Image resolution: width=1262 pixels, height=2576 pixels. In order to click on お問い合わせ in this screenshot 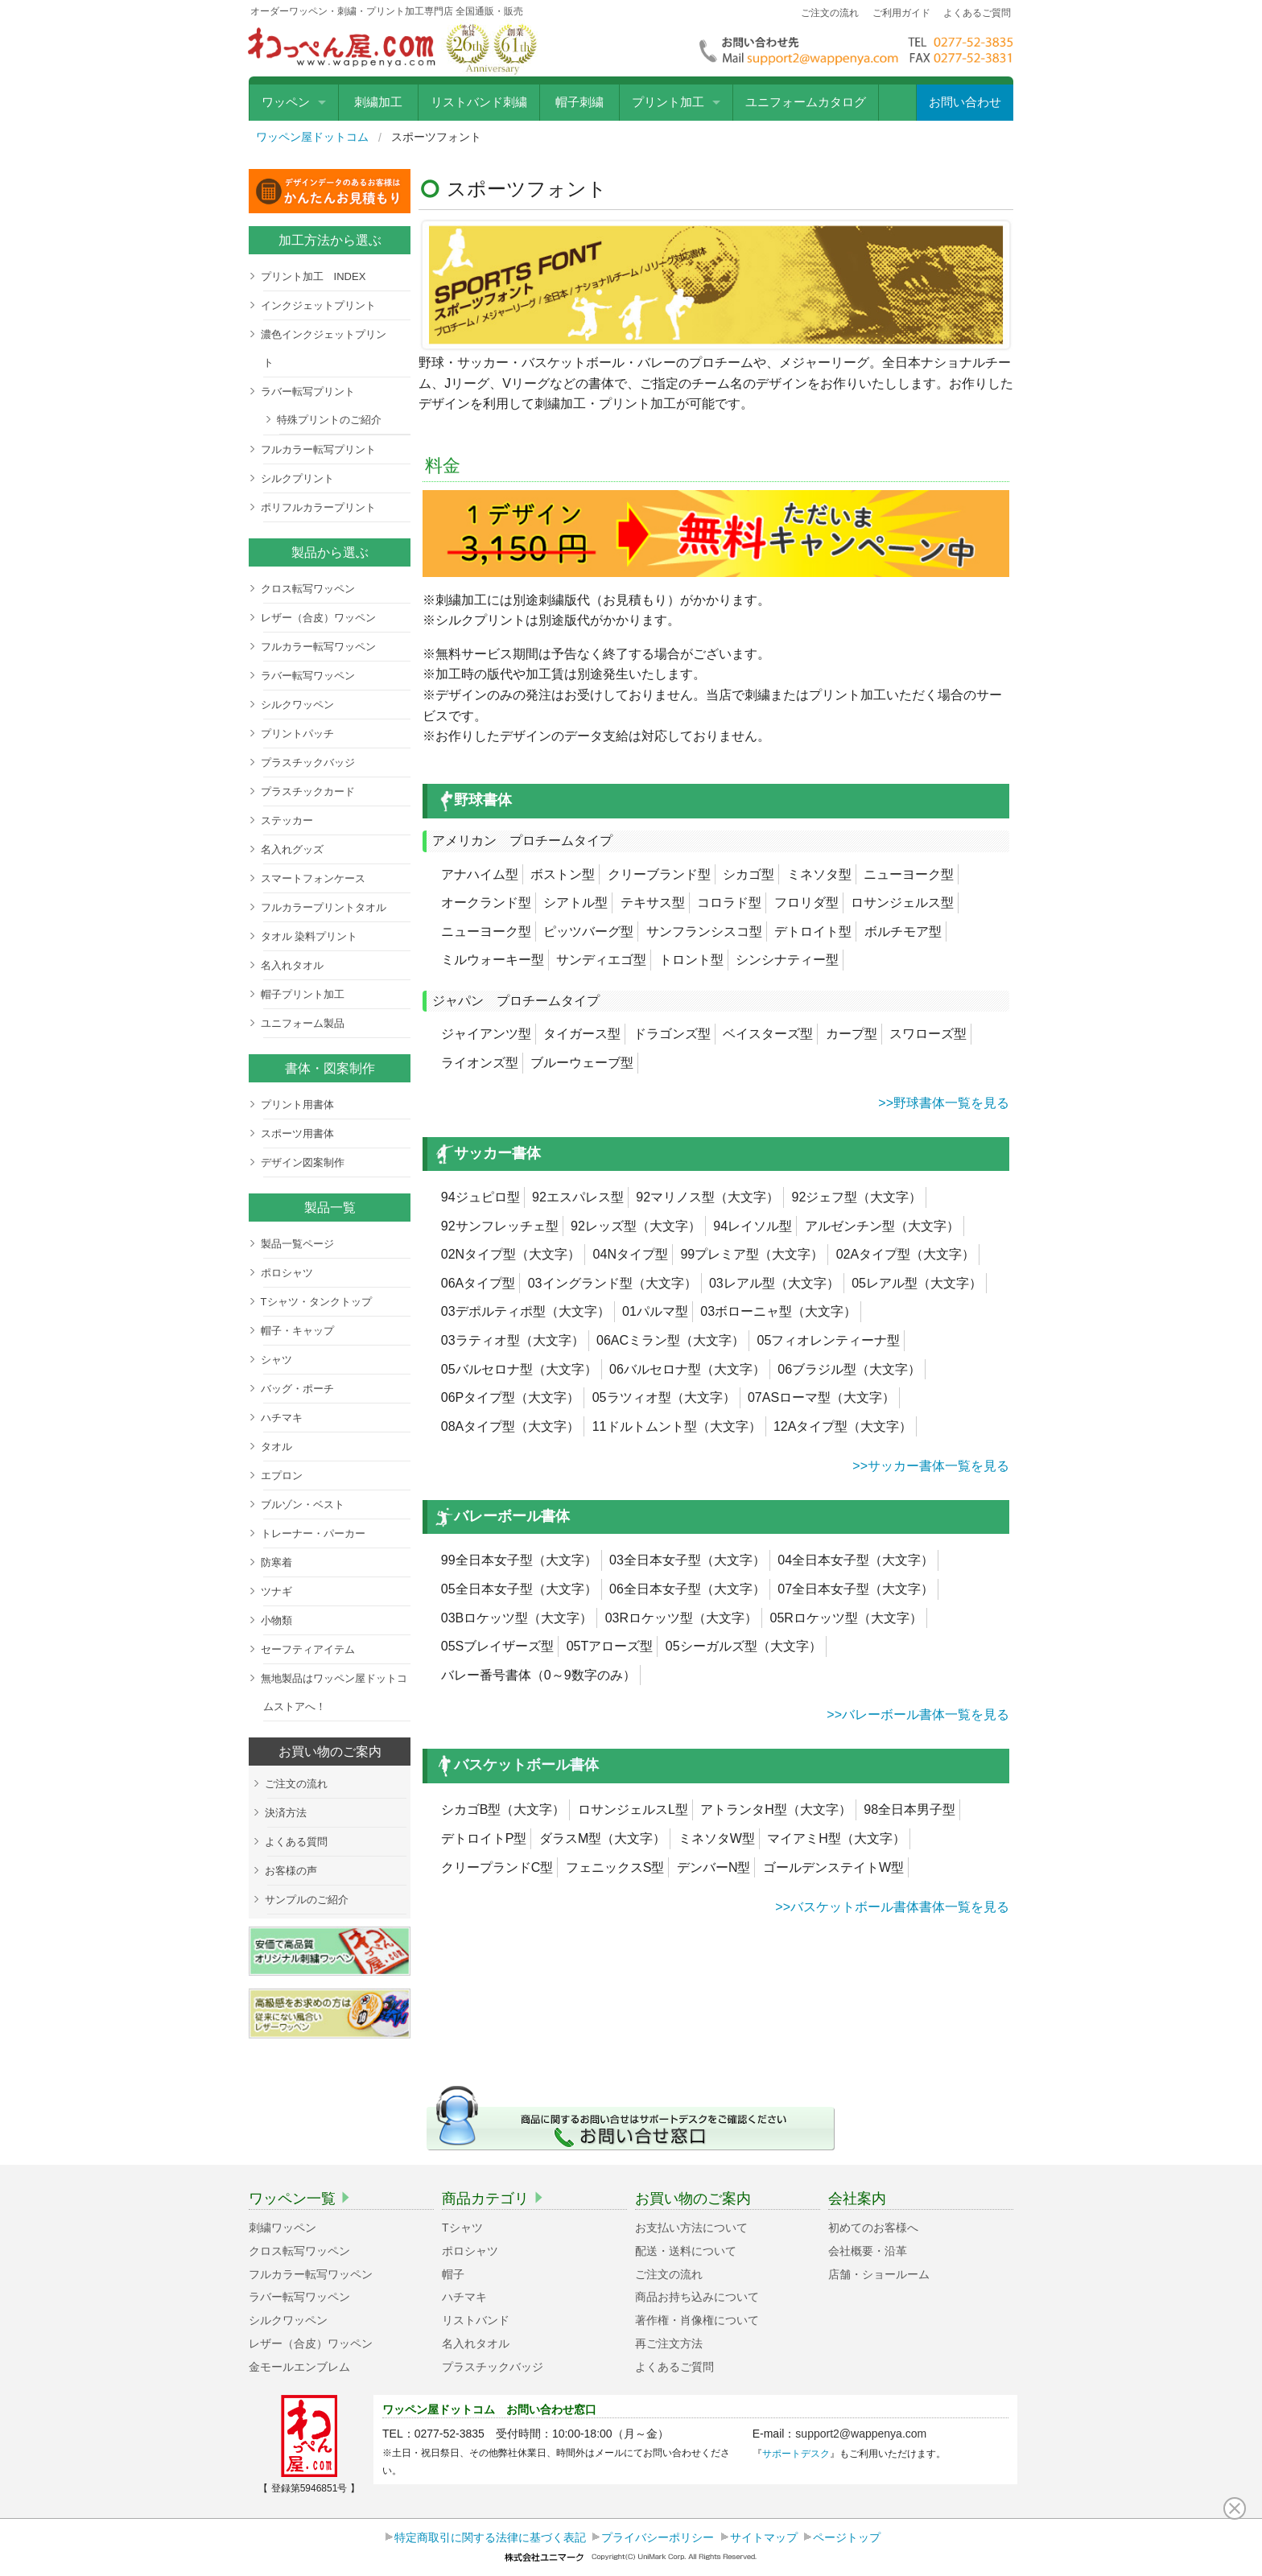, I will do `click(965, 102)`.